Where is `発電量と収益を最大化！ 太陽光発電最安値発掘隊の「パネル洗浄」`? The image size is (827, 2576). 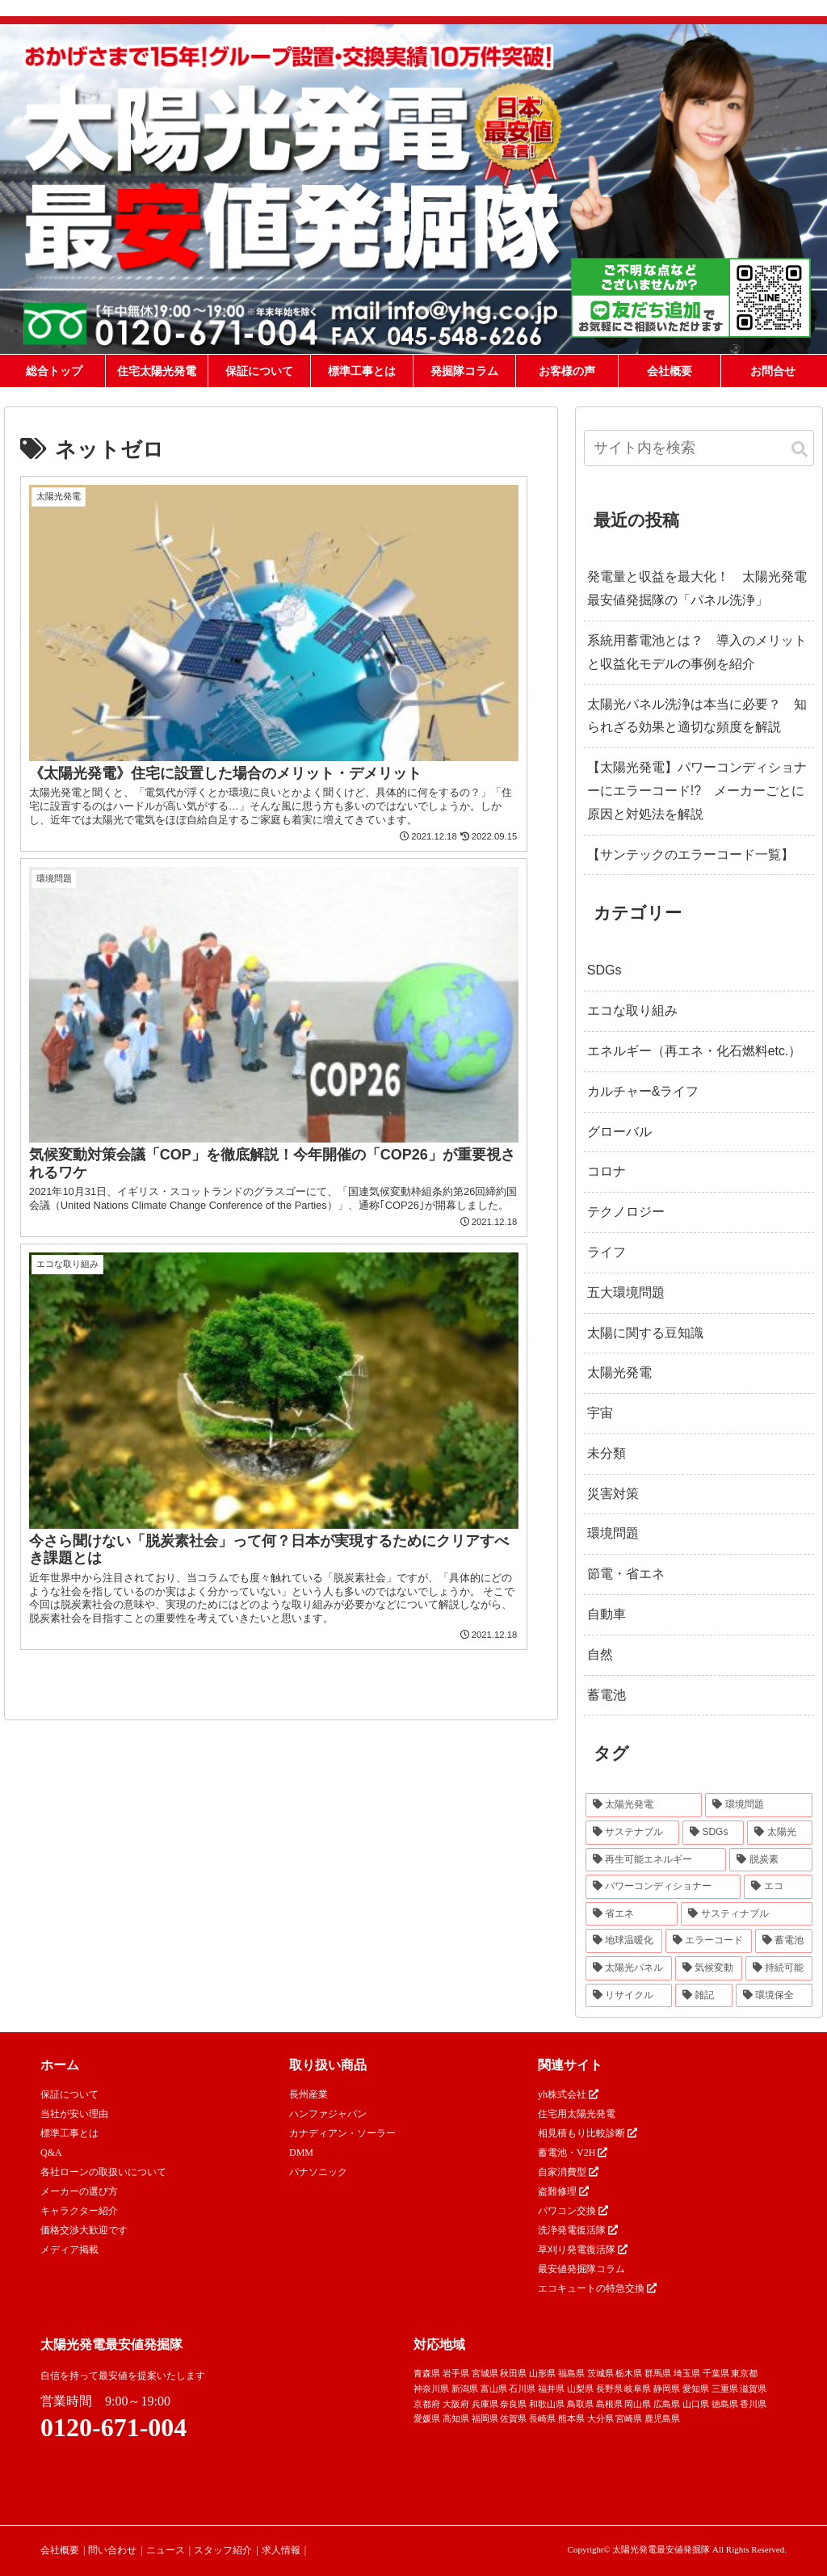
発電量と収益を最大化！ 太陽光発電最安値発掘隊の「パネル洗浄」 is located at coordinates (697, 588).